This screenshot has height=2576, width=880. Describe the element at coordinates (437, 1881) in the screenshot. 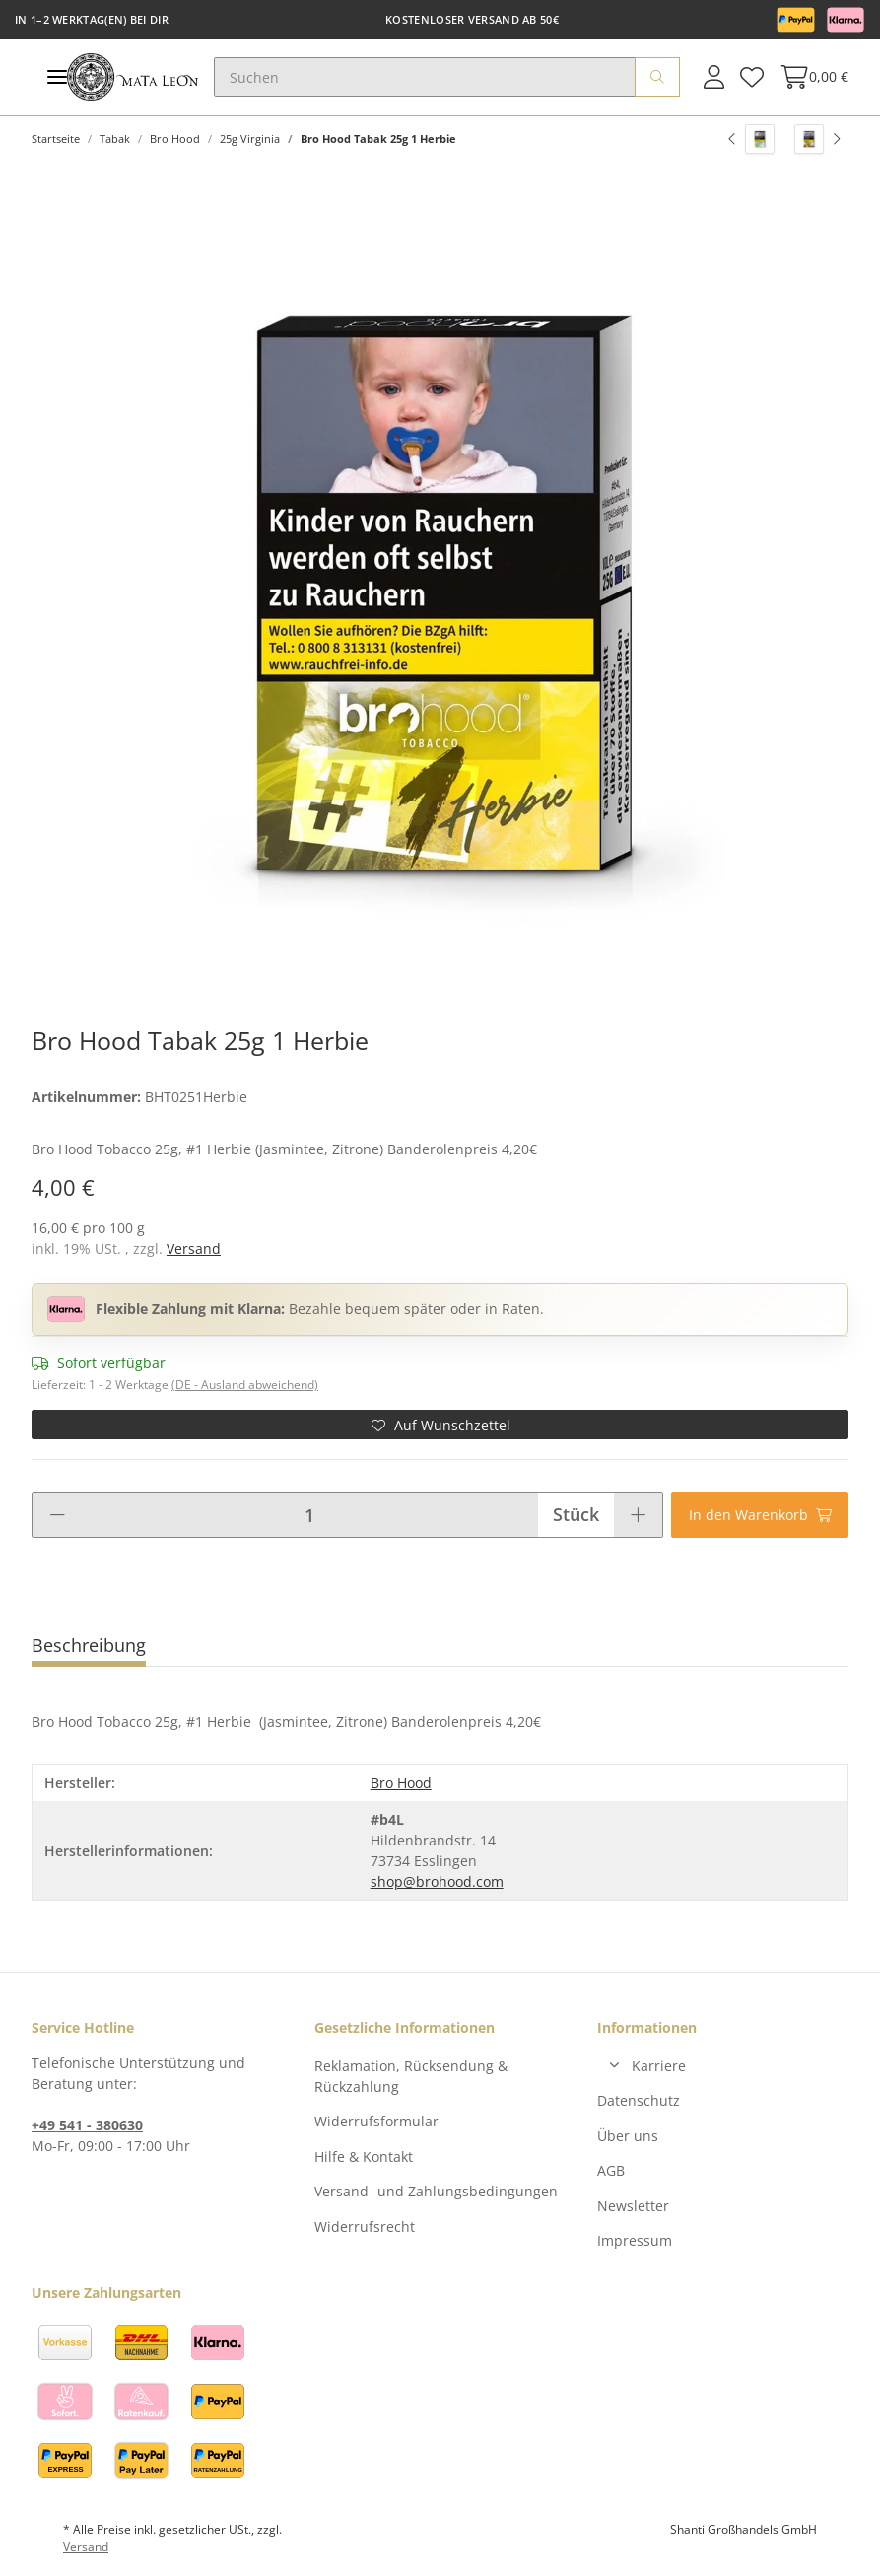

I see `shop@brohood.com` at that location.